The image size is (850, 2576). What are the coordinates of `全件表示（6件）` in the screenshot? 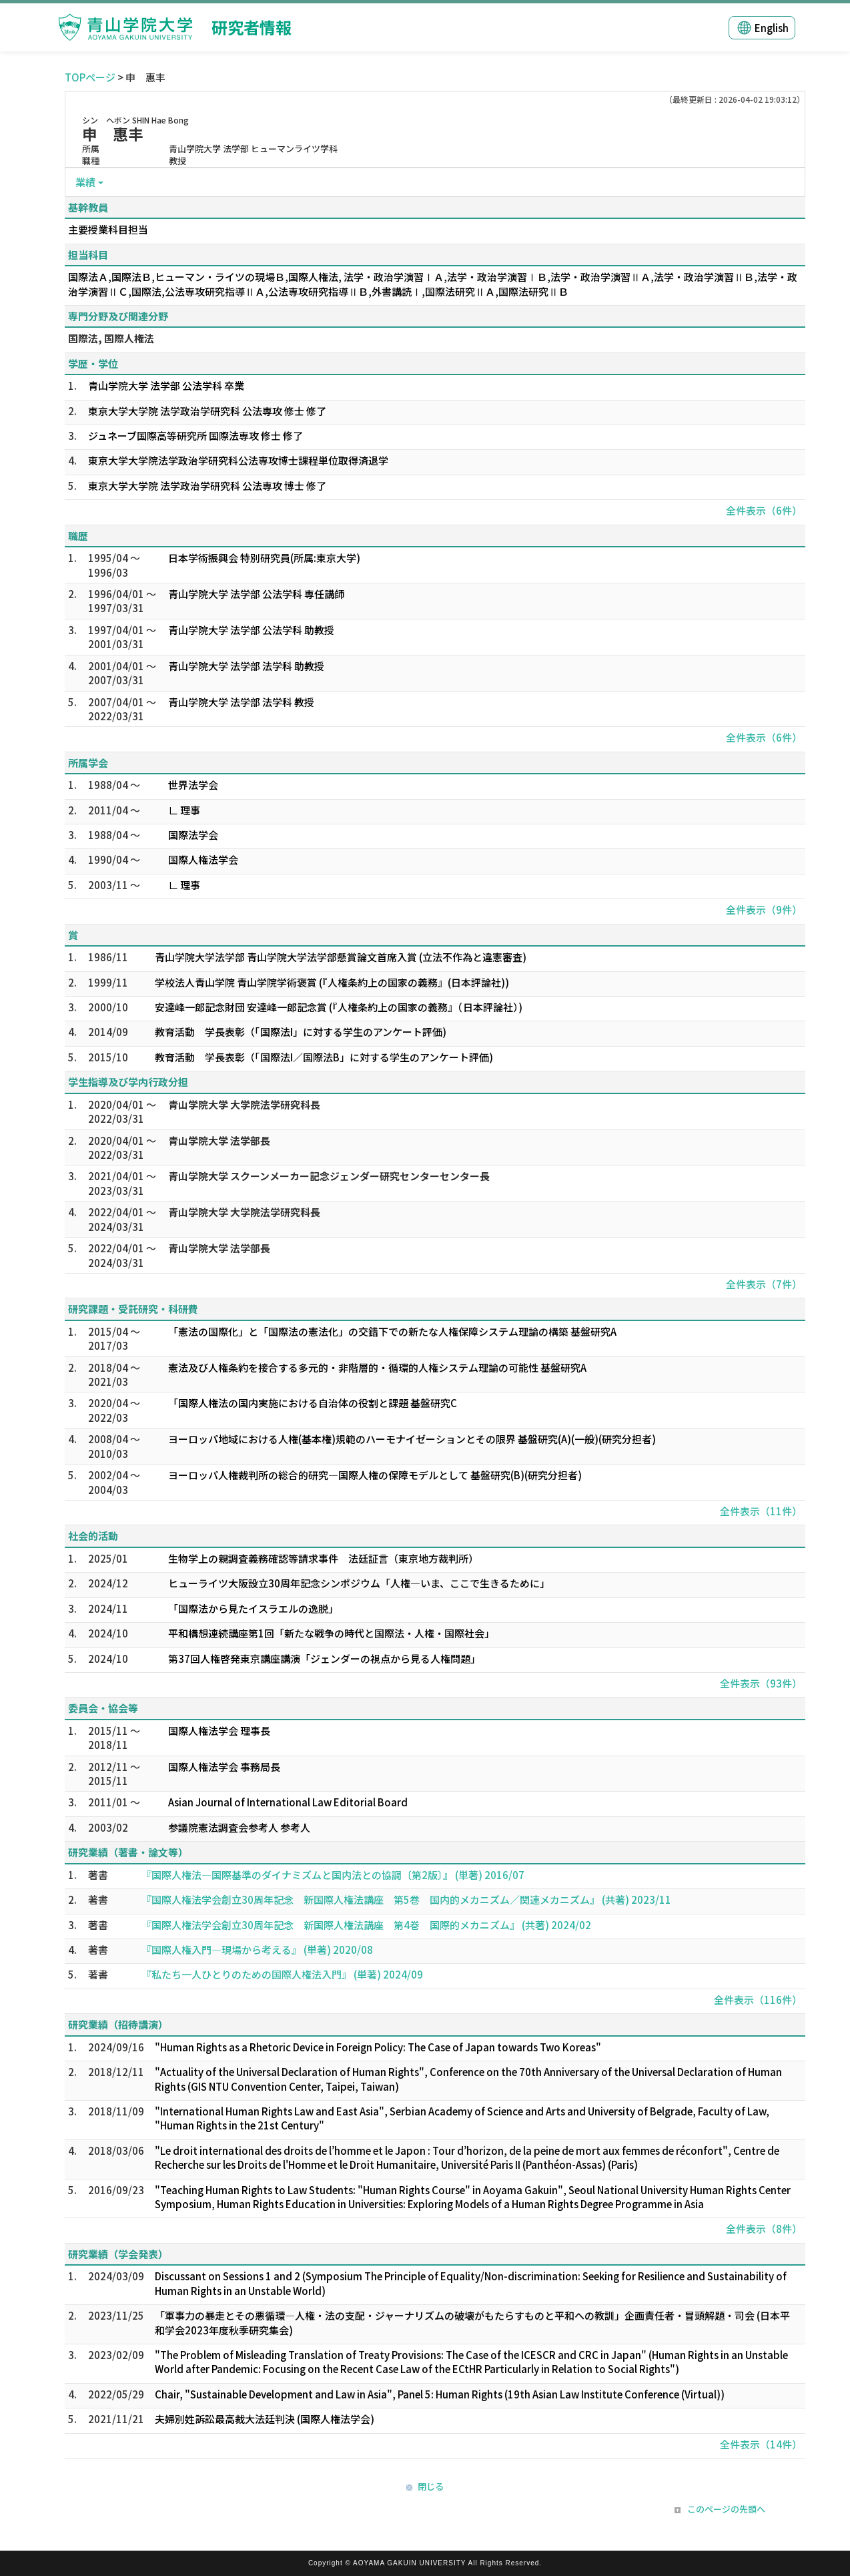 It's located at (764, 510).